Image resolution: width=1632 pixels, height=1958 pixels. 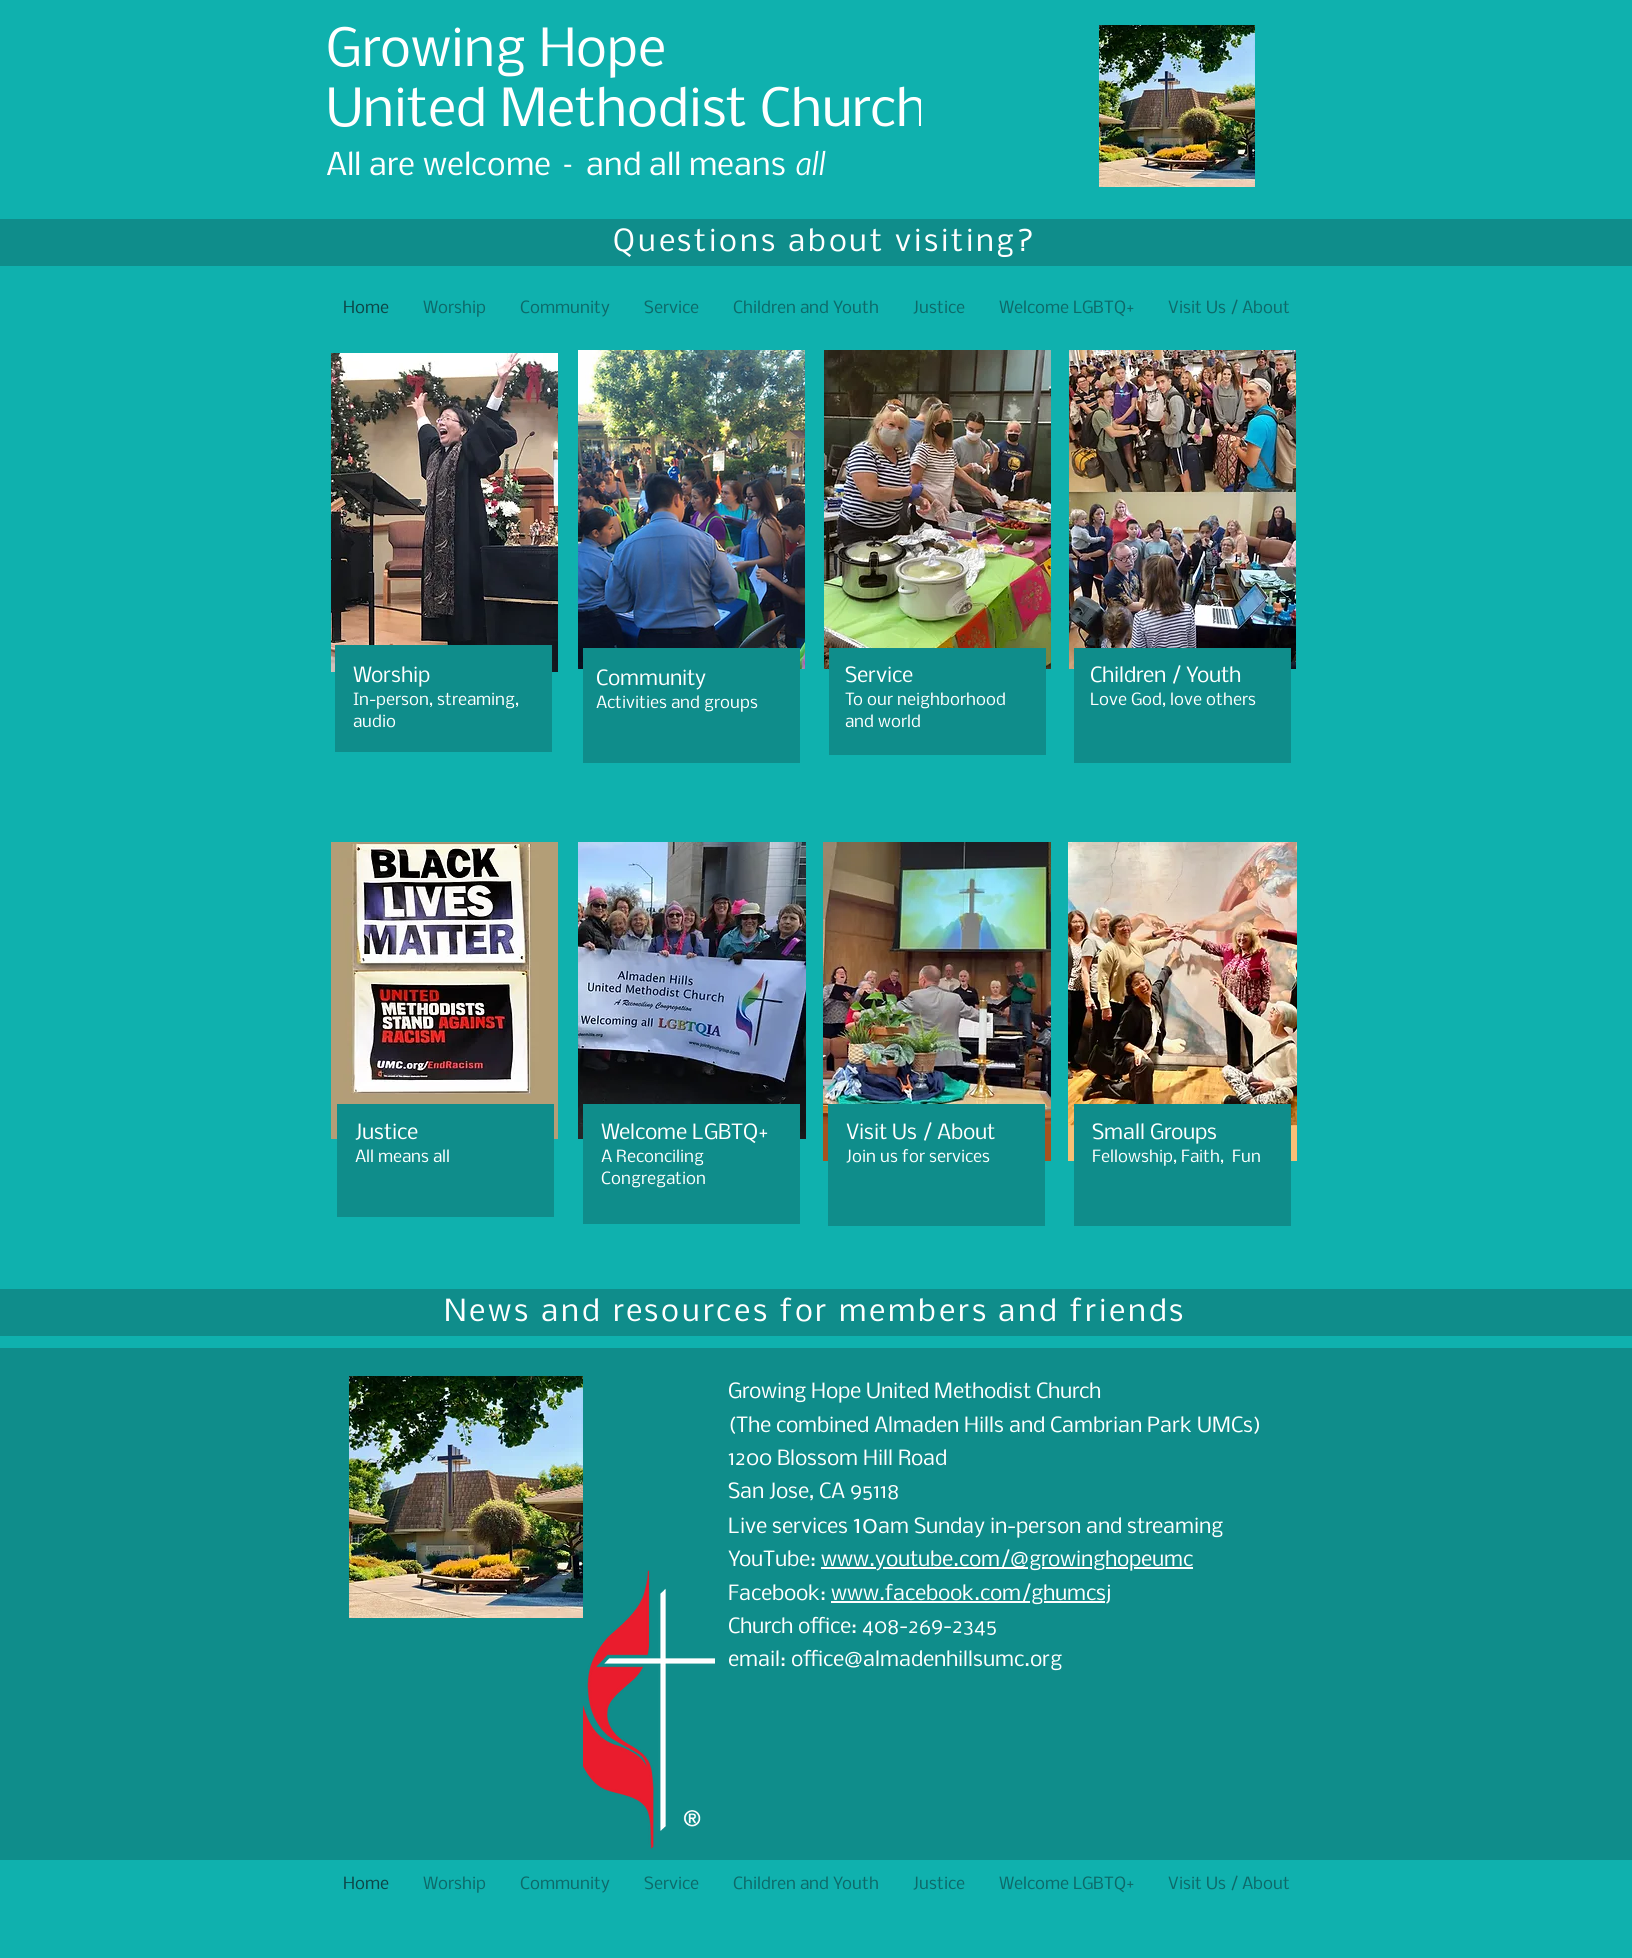 What do you see at coordinates (918, 1157) in the screenshot?
I see `Join us for services` at bounding box center [918, 1157].